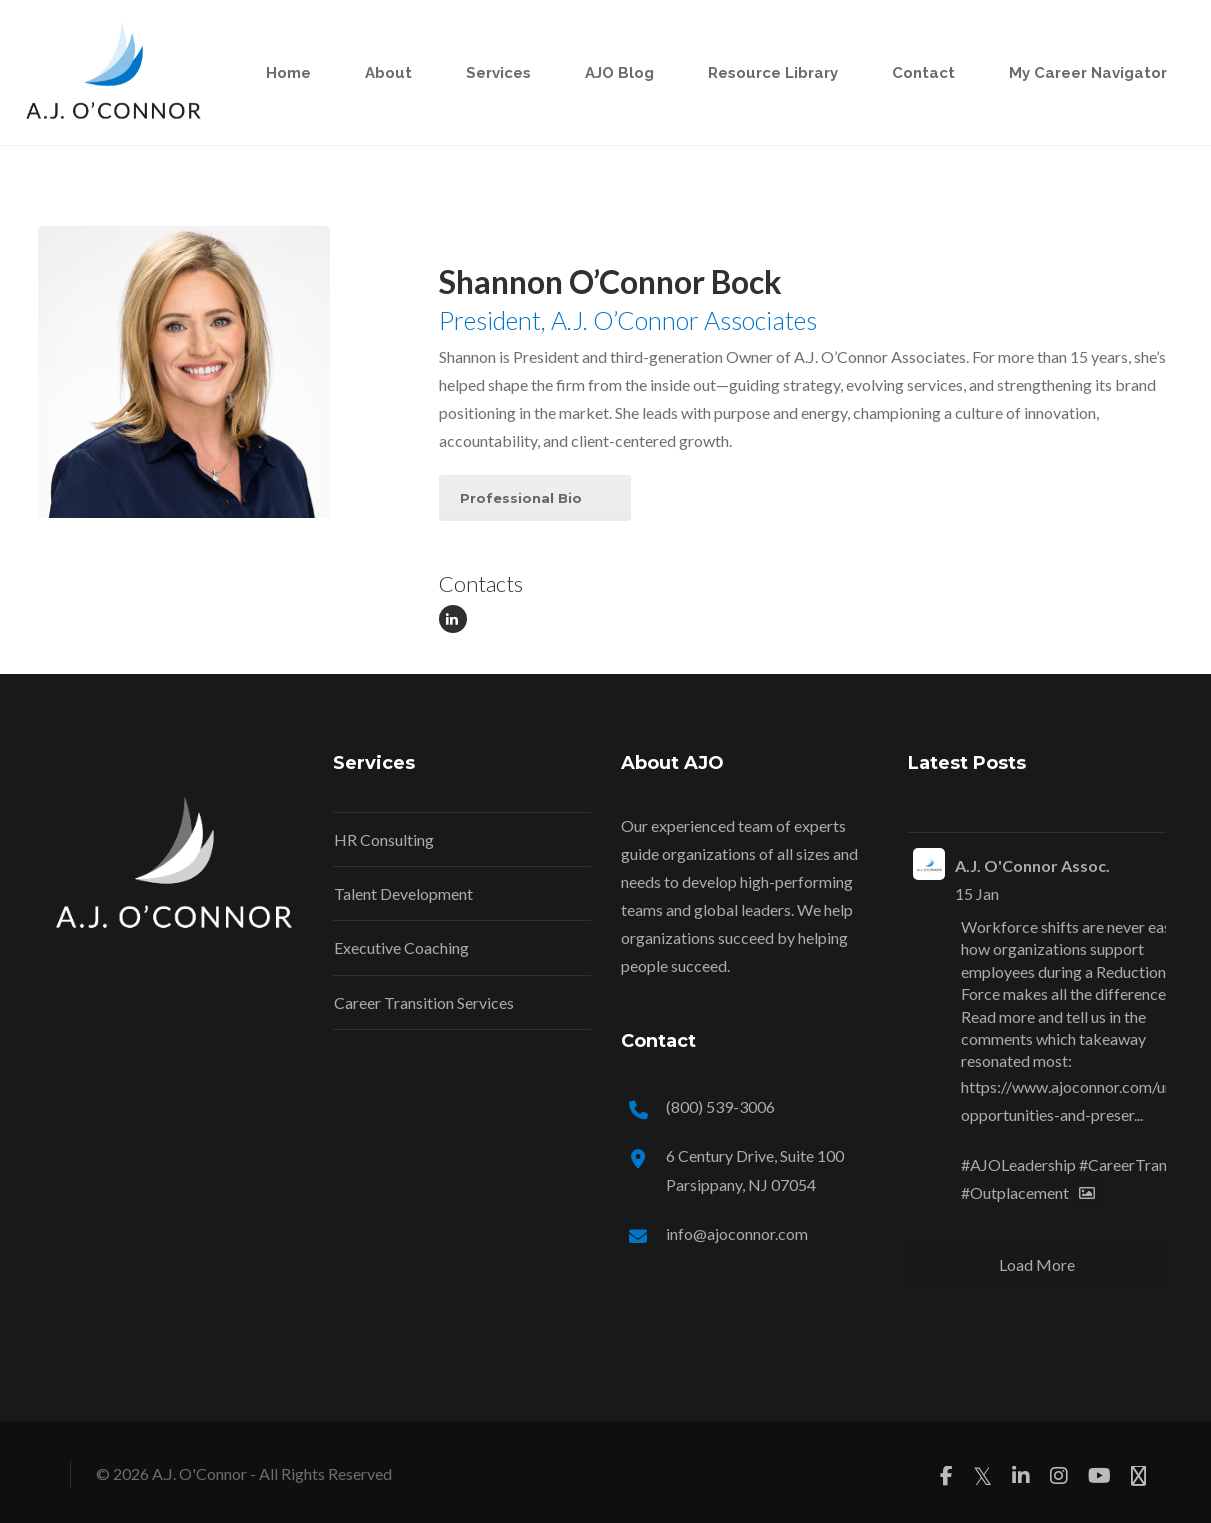  I want to click on HR Consulting, so click(384, 839).